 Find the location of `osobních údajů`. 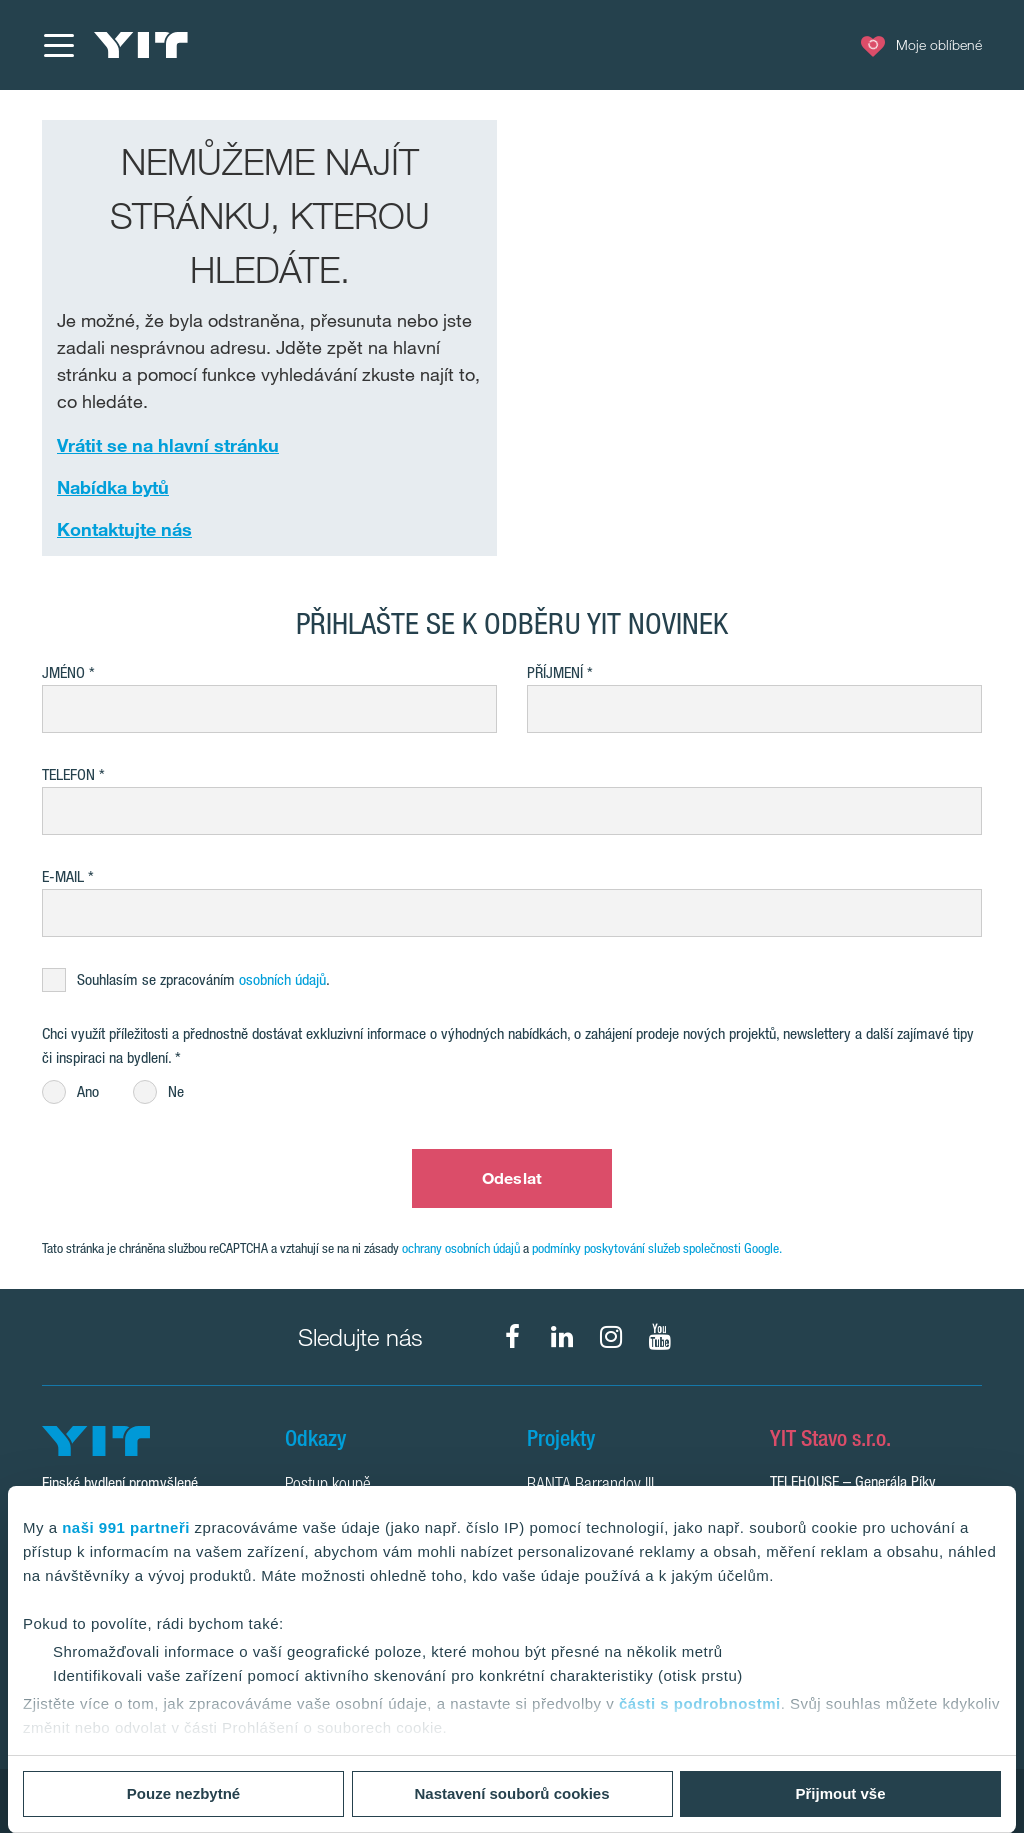

osobních údajů is located at coordinates (282, 979).